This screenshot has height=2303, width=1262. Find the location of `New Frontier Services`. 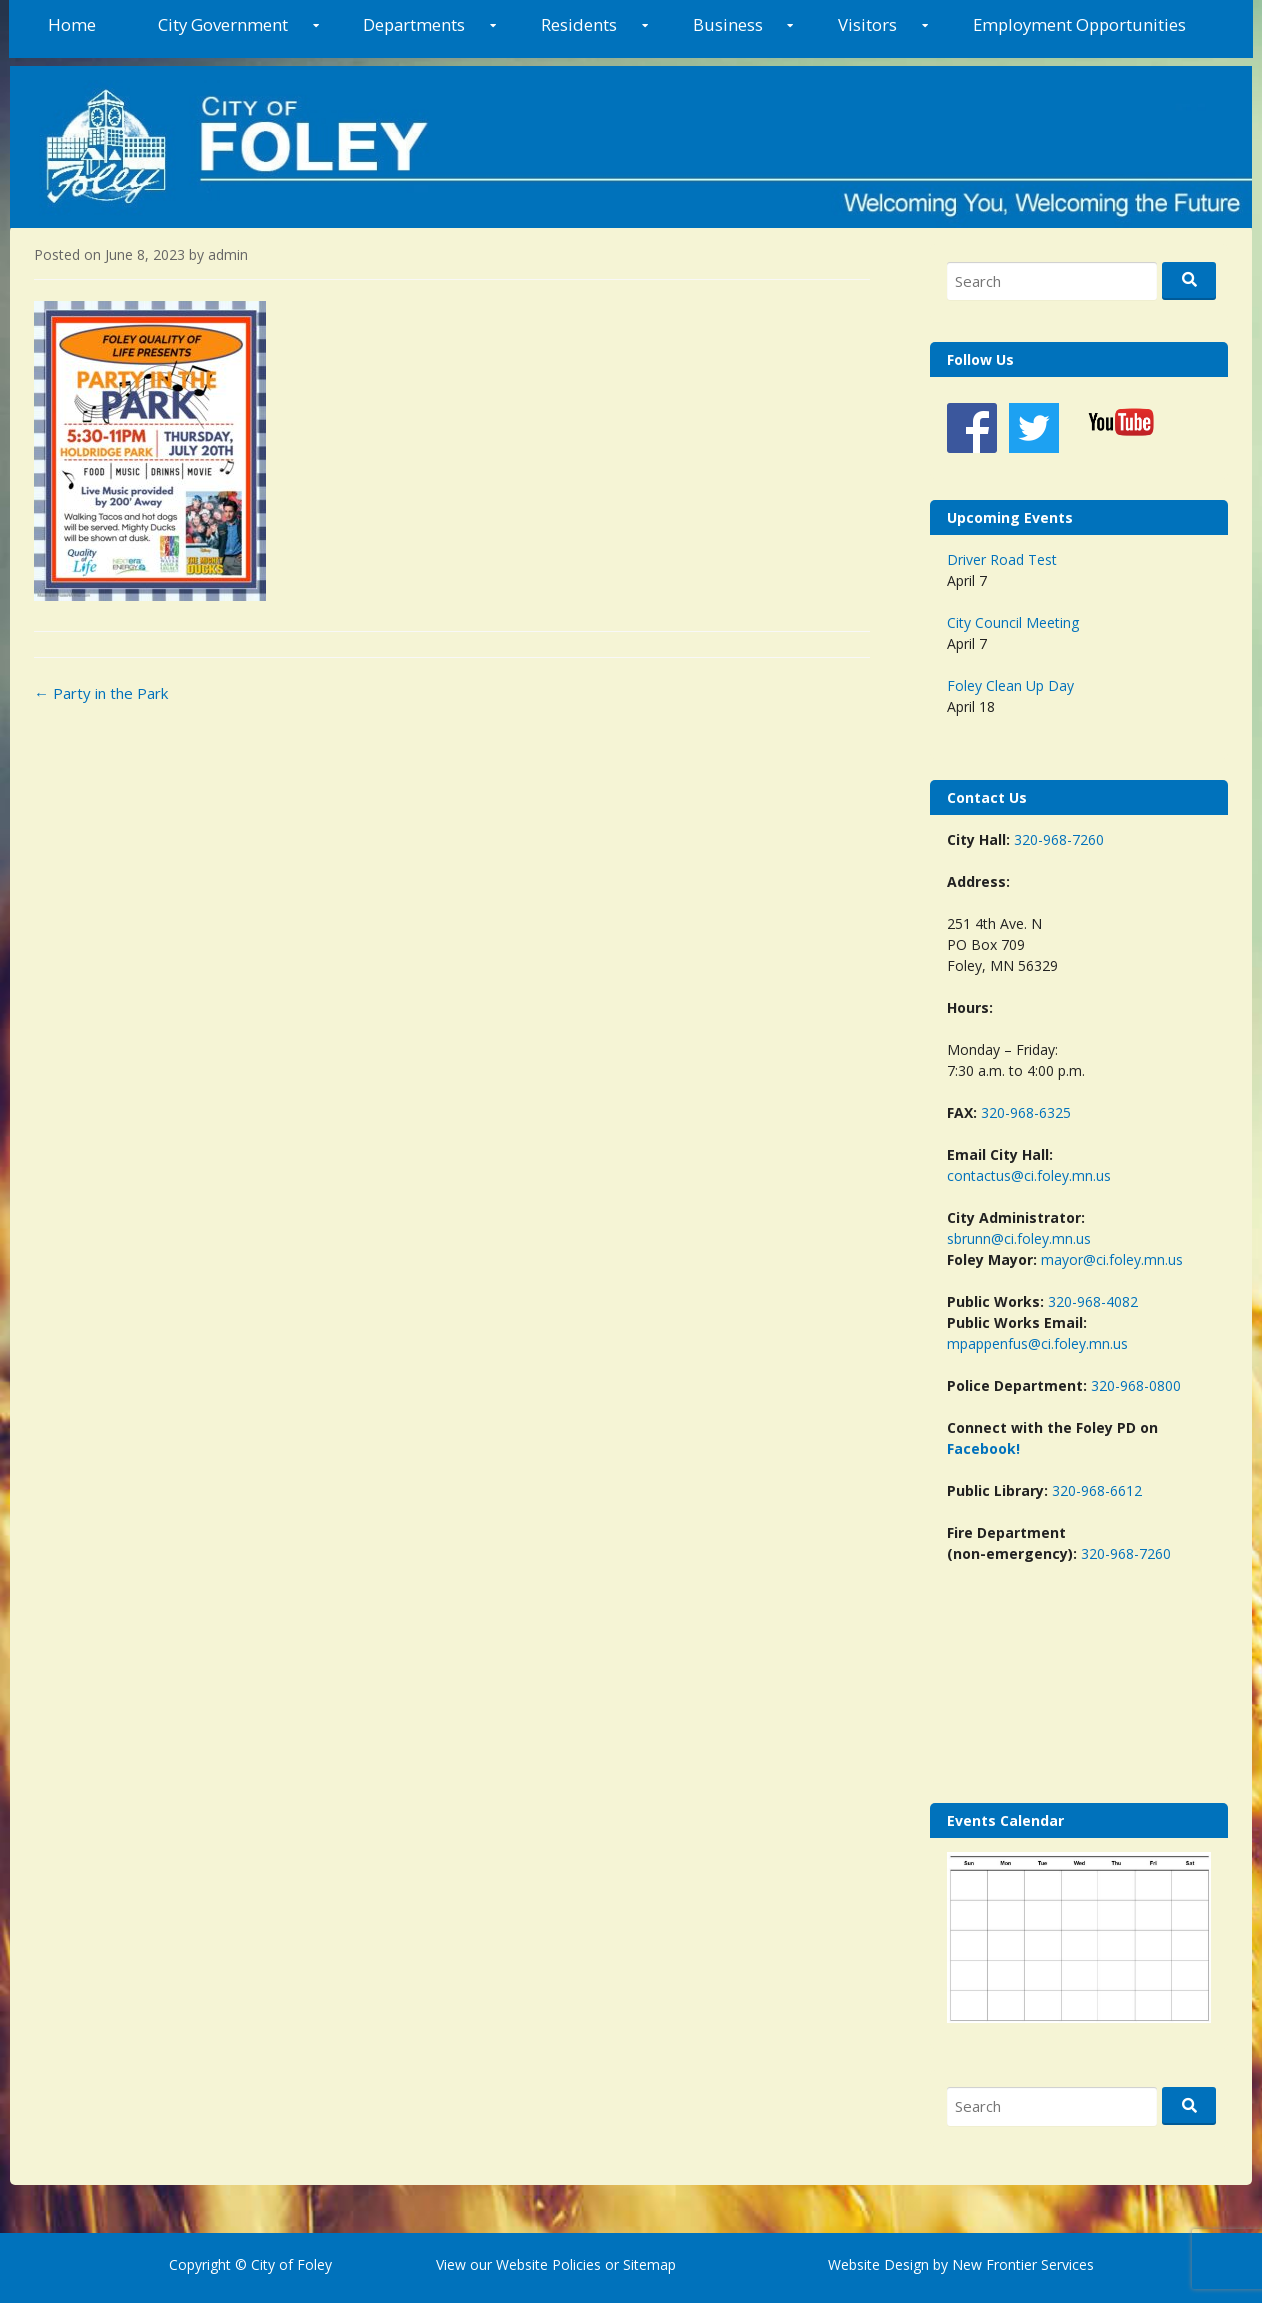

New Frontier Services is located at coordinates (1023, 2264).